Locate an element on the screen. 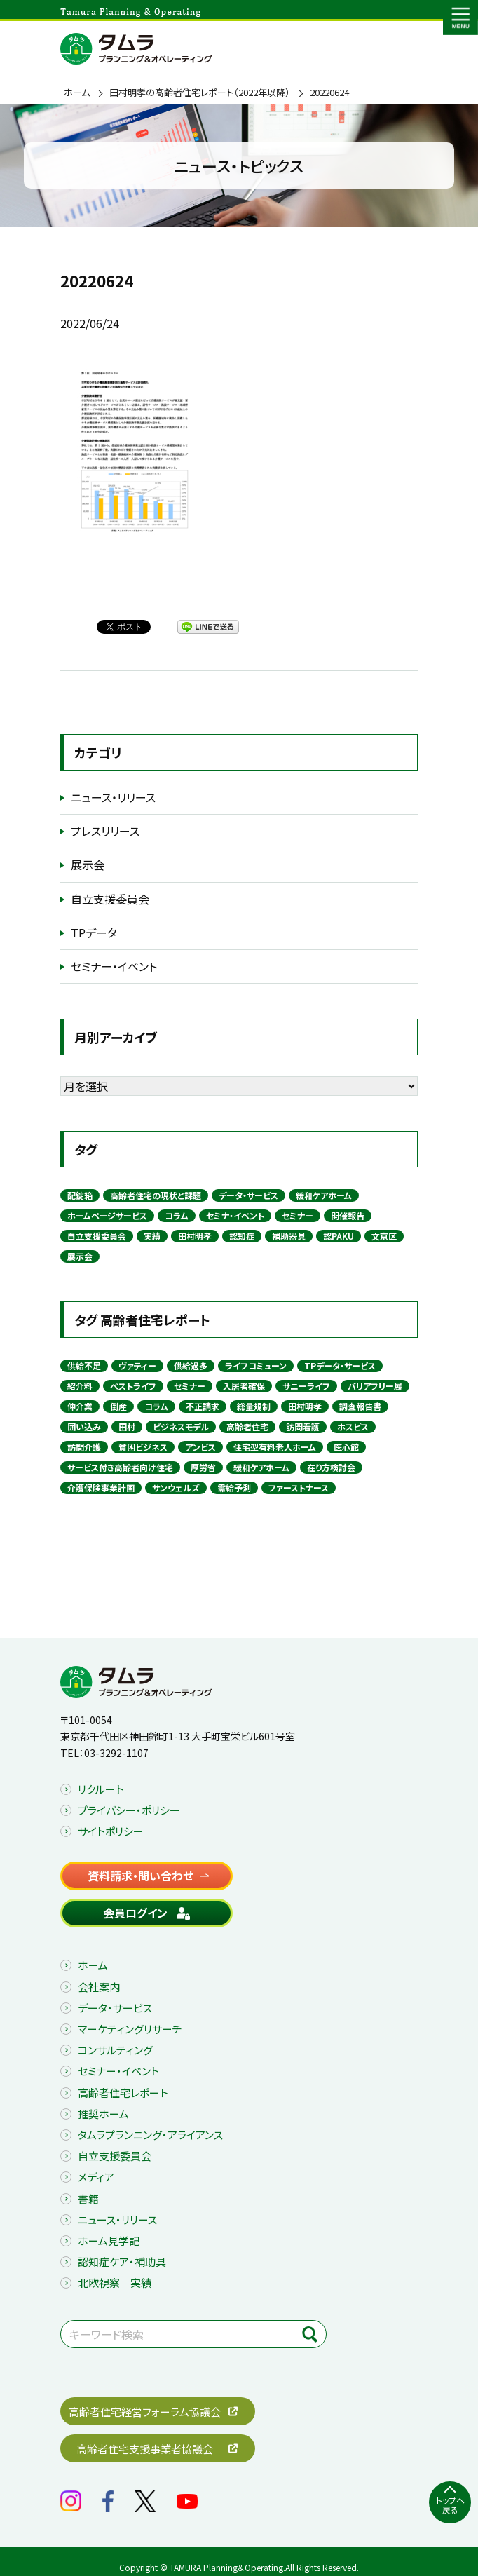 This screenshot has width=478, height=2576. サービス付き高齢者向け住宅 is located at coordinates (120, 1467).